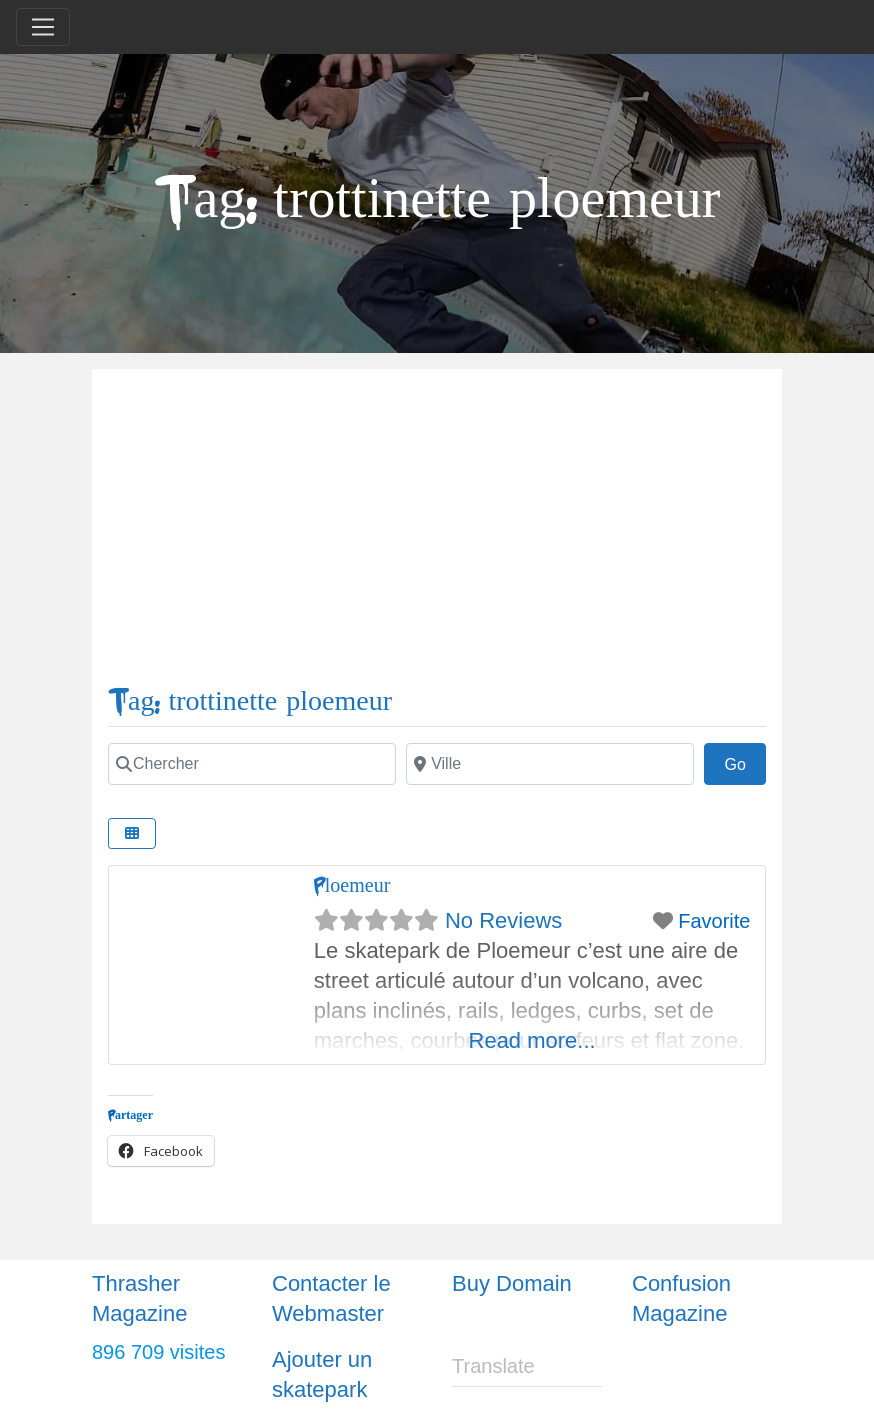 The image size is (874, 1423). I want to click on [Ville], so click(550, 764).